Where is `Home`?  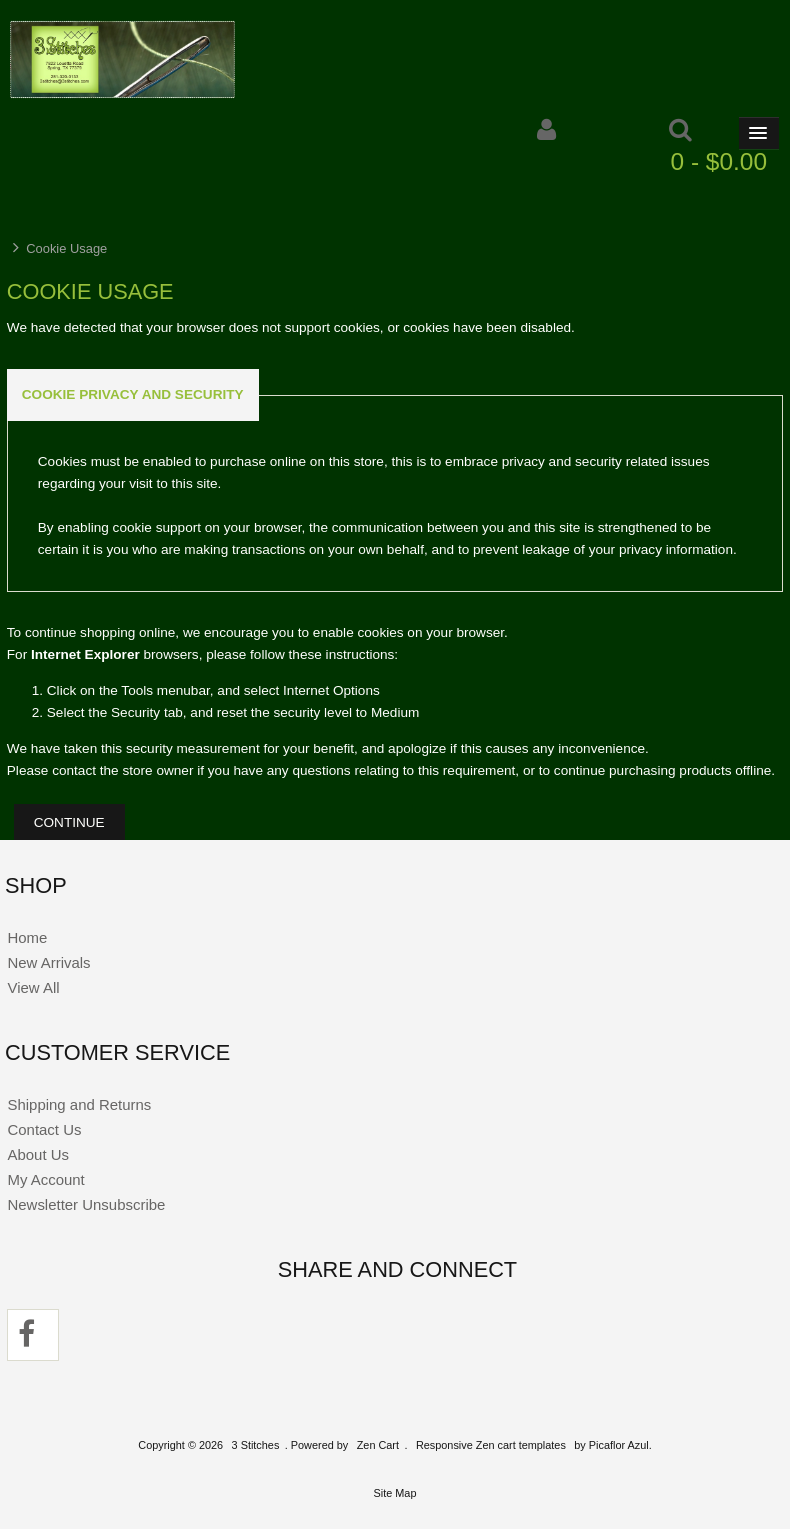
Home is located at coordinates (27, 937).